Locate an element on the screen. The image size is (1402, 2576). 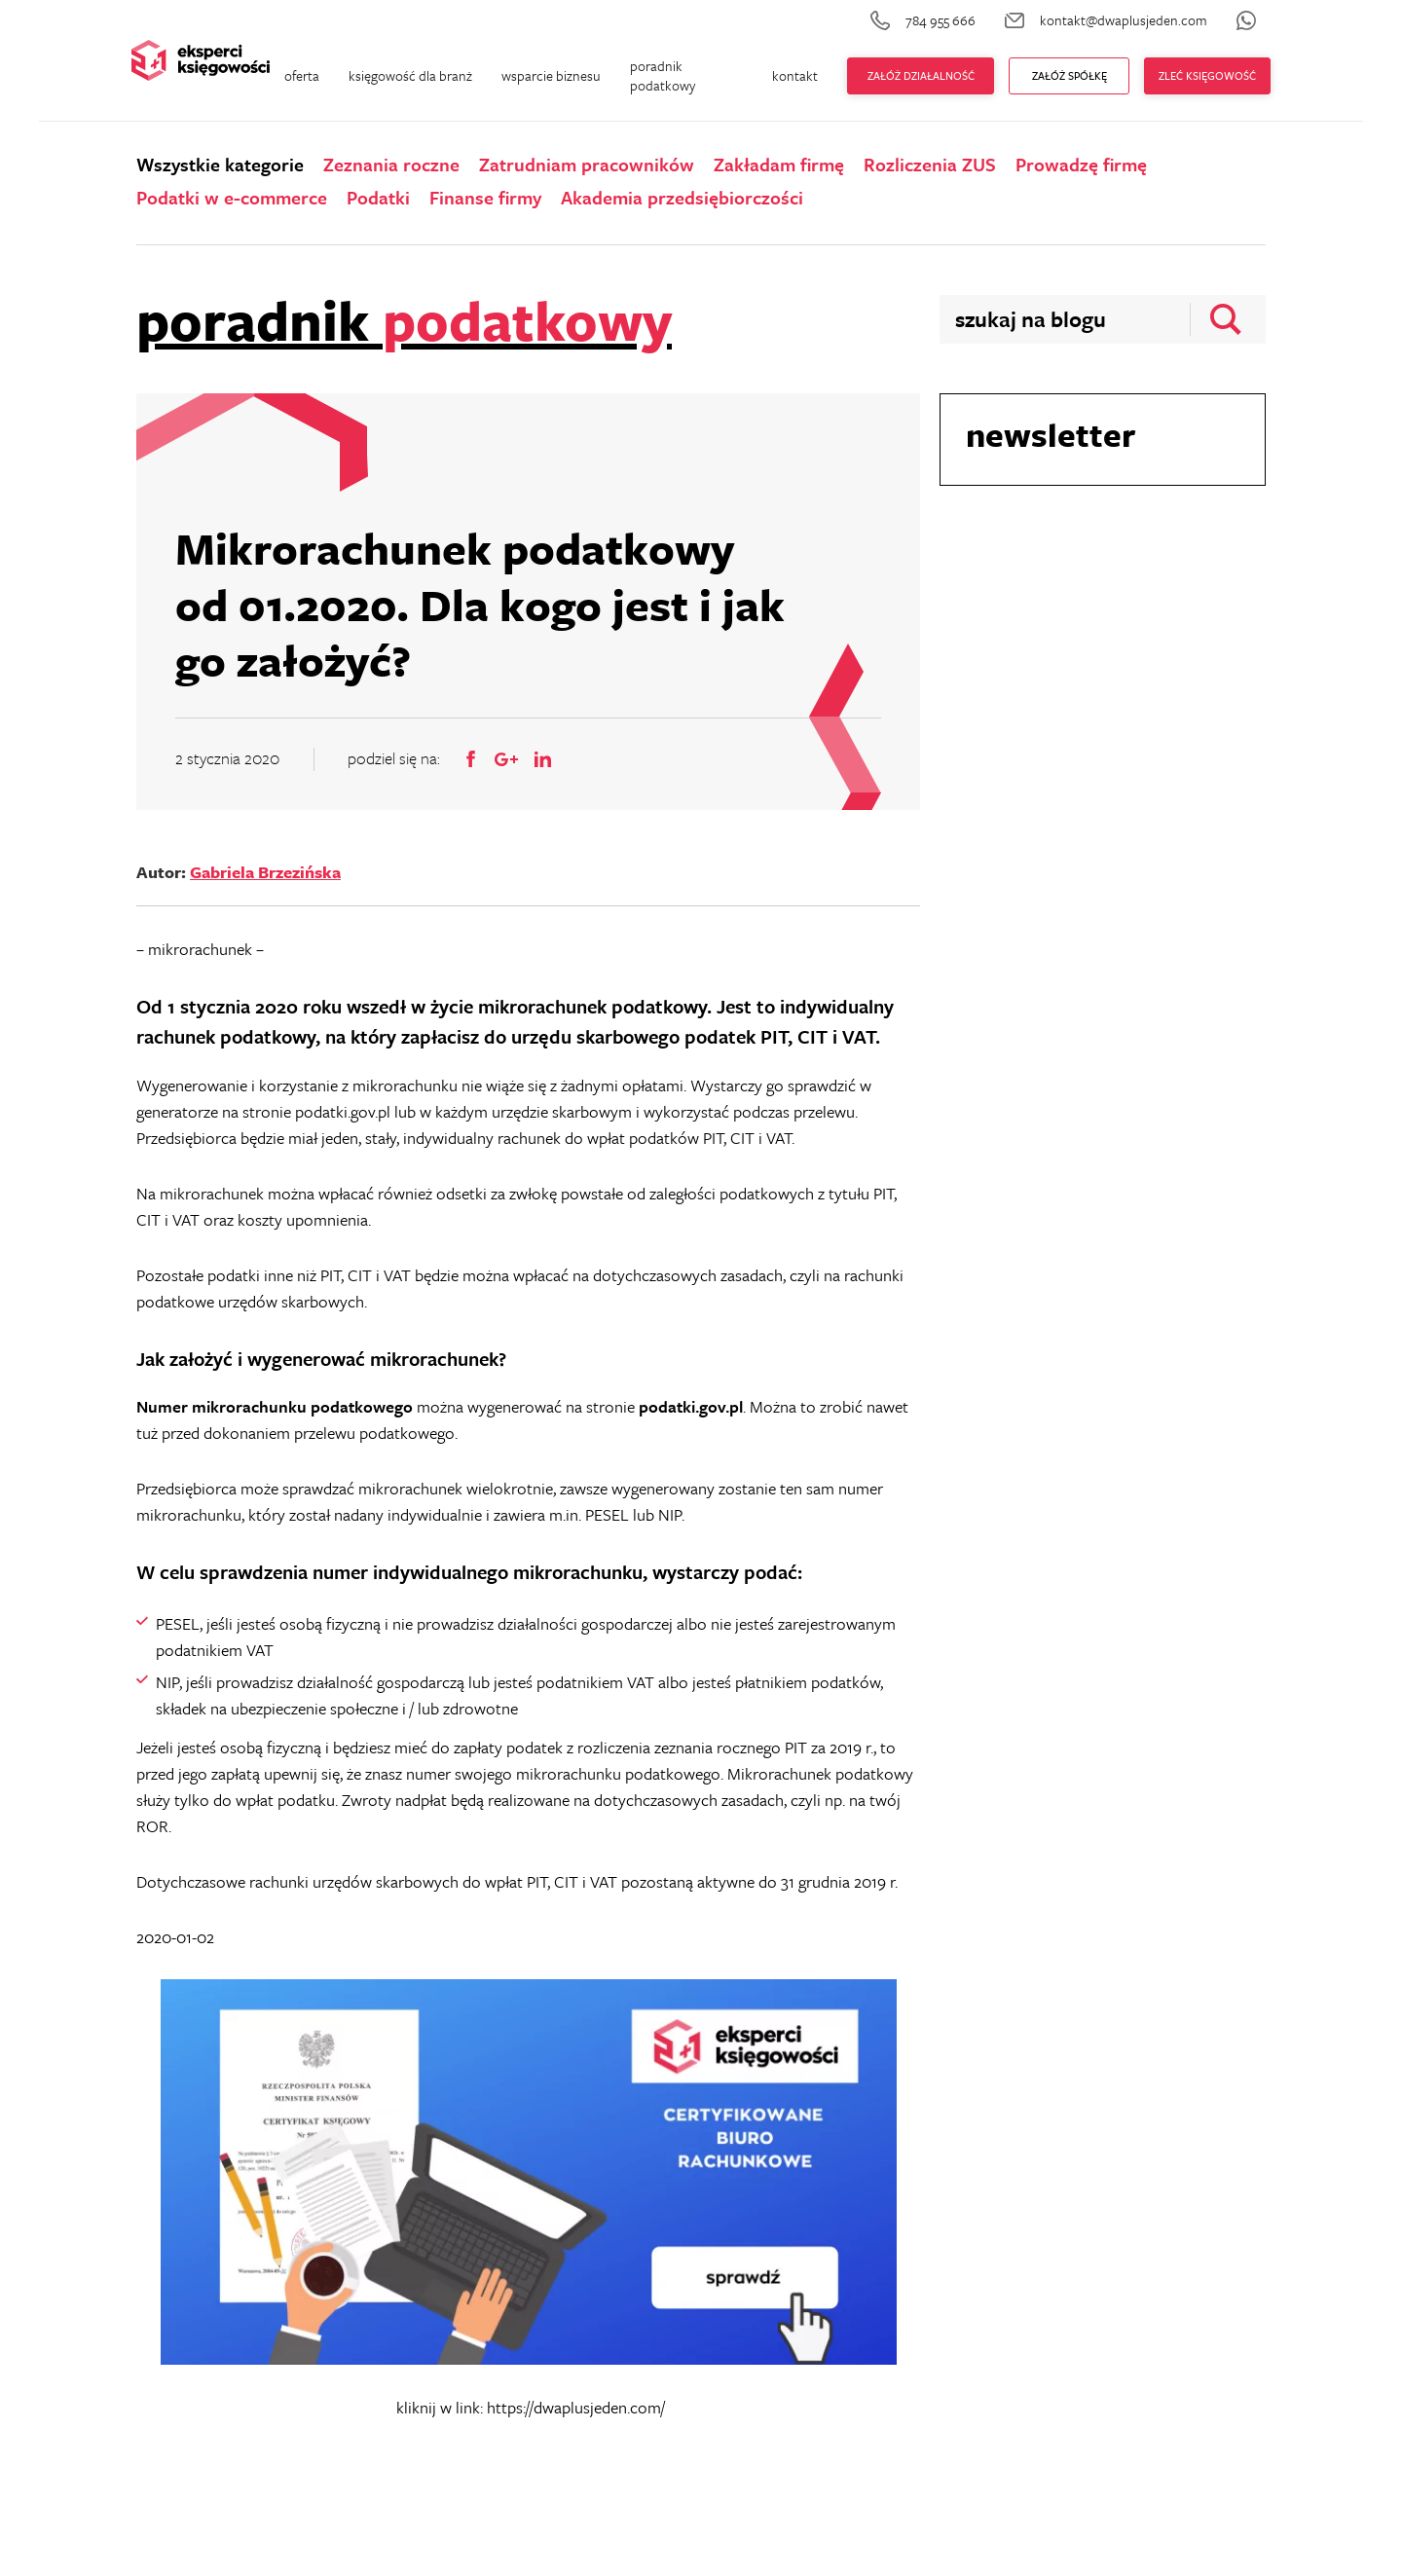
poradnik podatkowy is located at coordinates (662, 75).